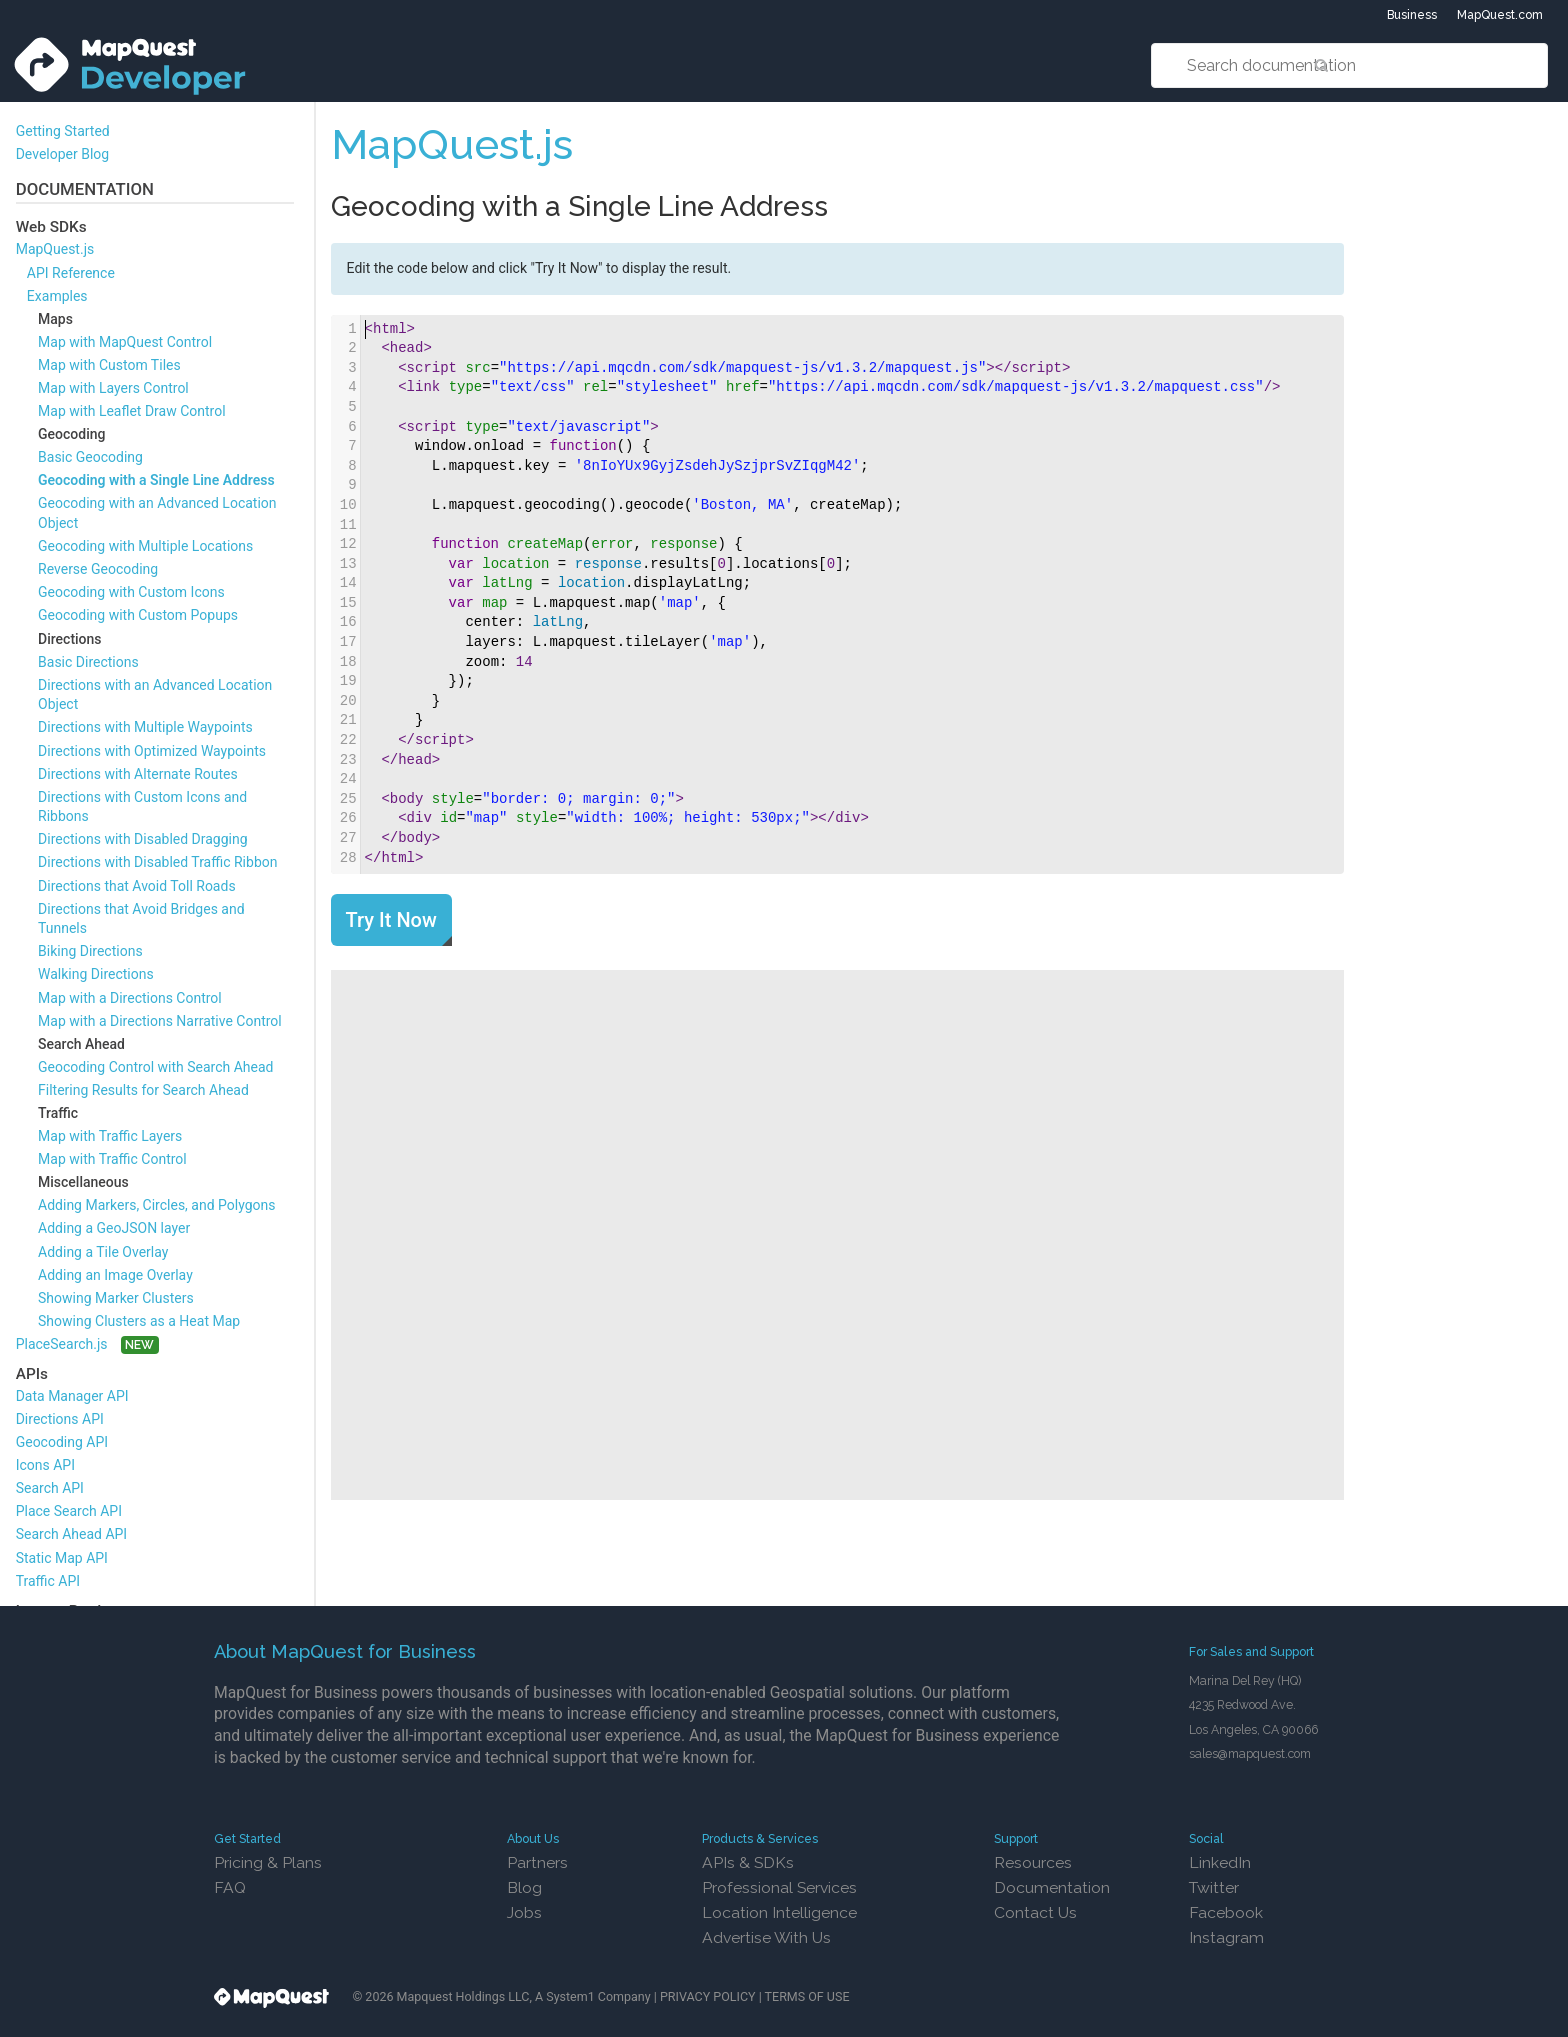  Describe the element at coordinates (139, 1321) in the screenshot. I see `Showing Clusters as a Heat Map` at that location.